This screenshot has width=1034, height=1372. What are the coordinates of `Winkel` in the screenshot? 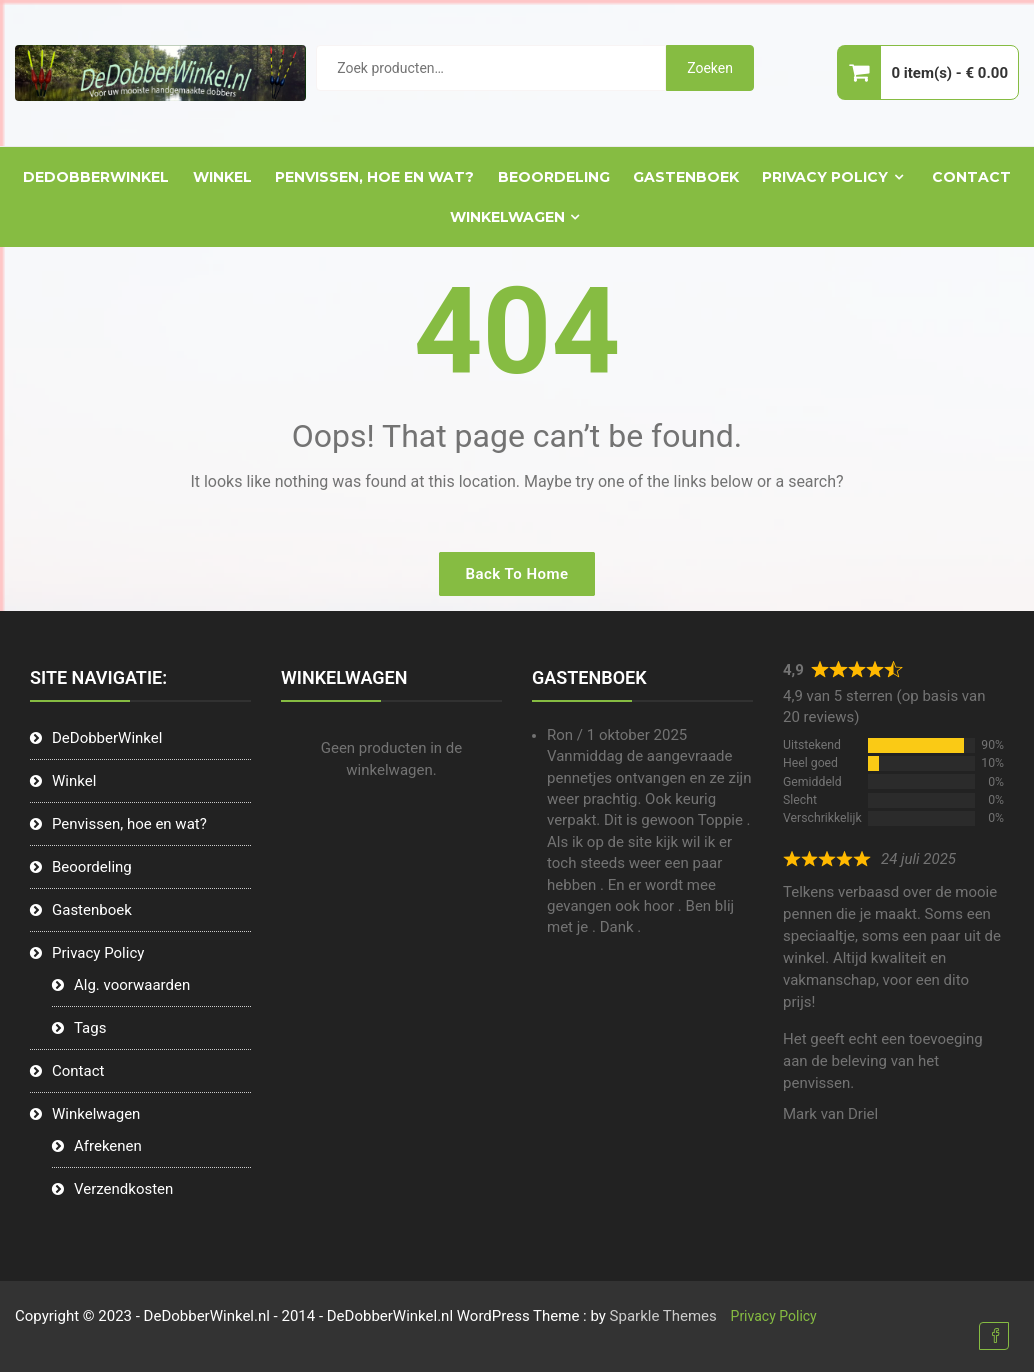 It's located at (222, 177).